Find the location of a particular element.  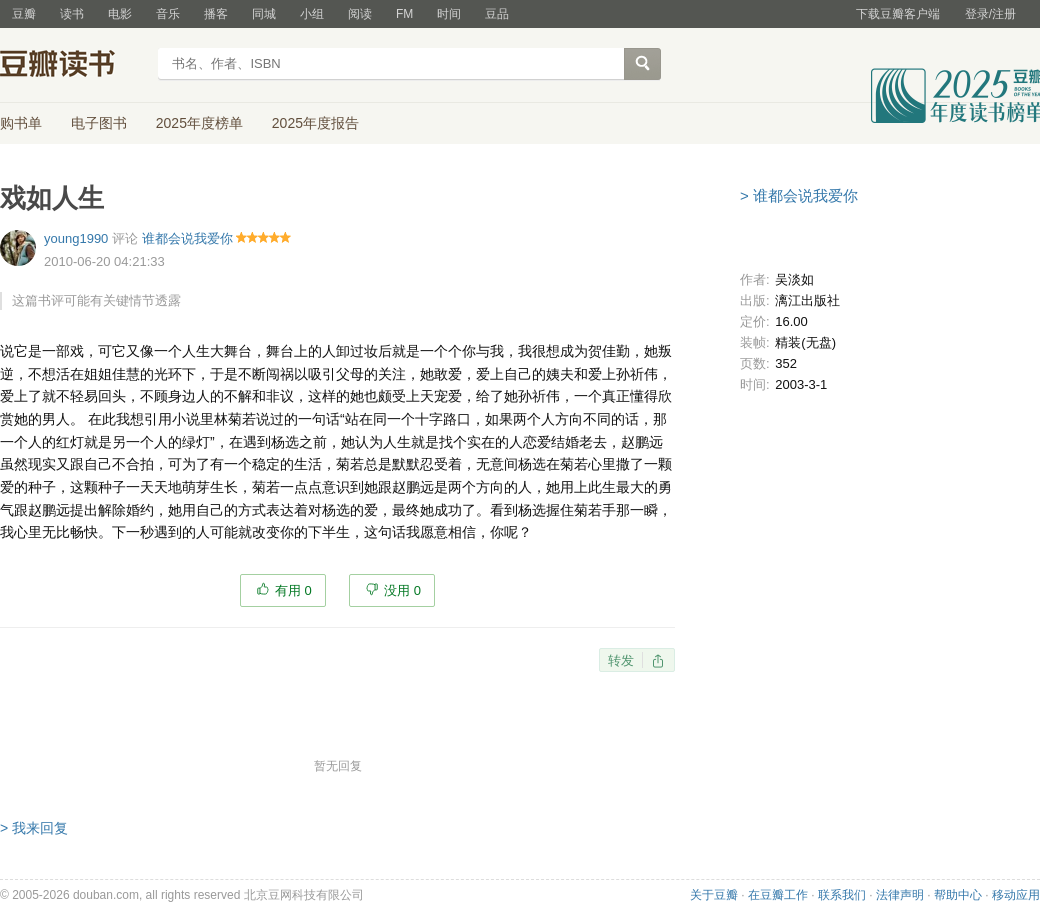

电影 is located at coordinates (120, 14).